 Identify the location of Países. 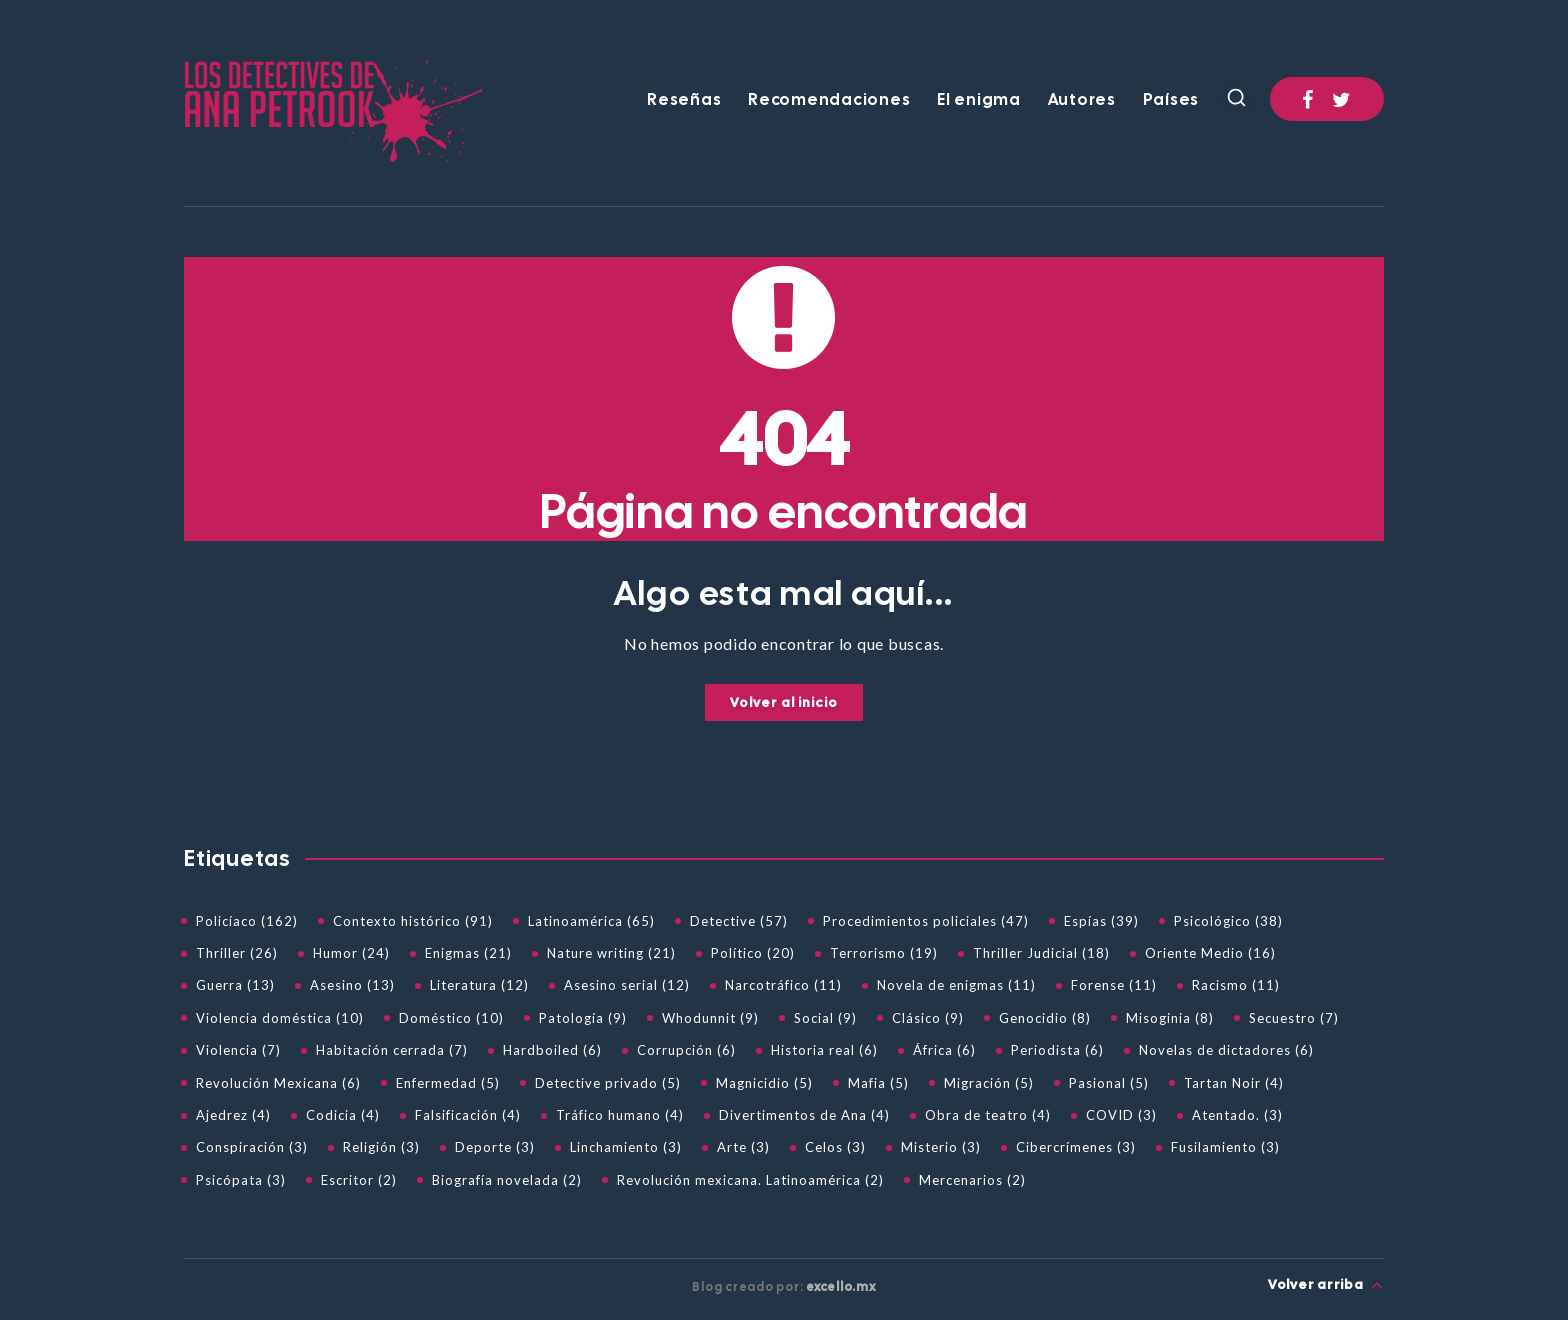
(1171, 100).